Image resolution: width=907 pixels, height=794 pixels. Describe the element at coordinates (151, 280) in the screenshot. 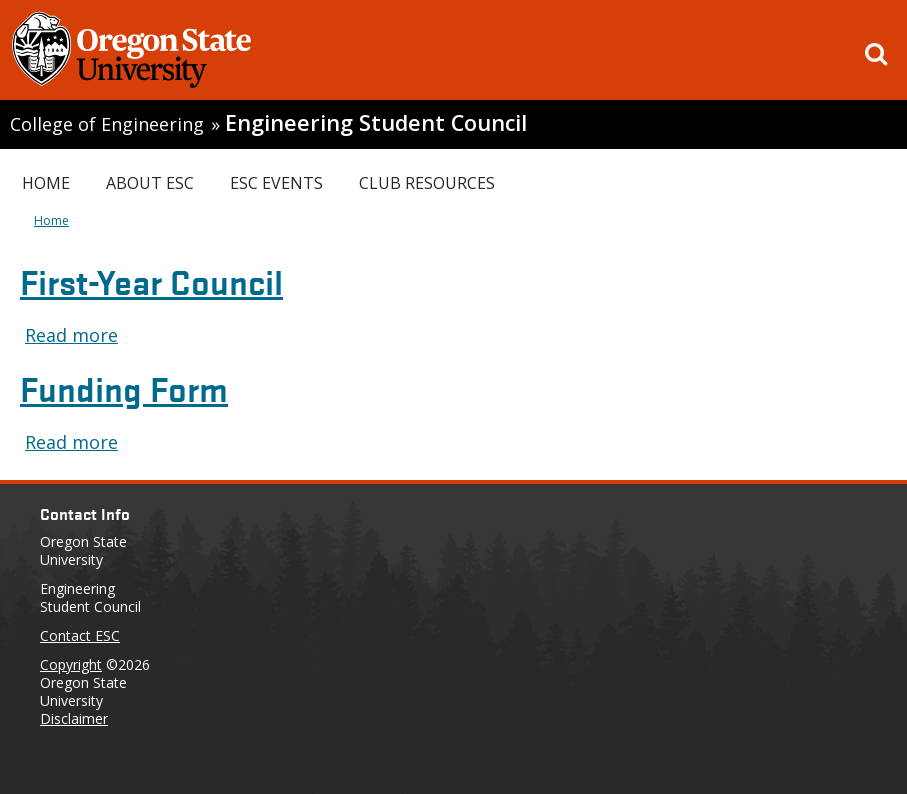

I see `First-Year Council` at that location.